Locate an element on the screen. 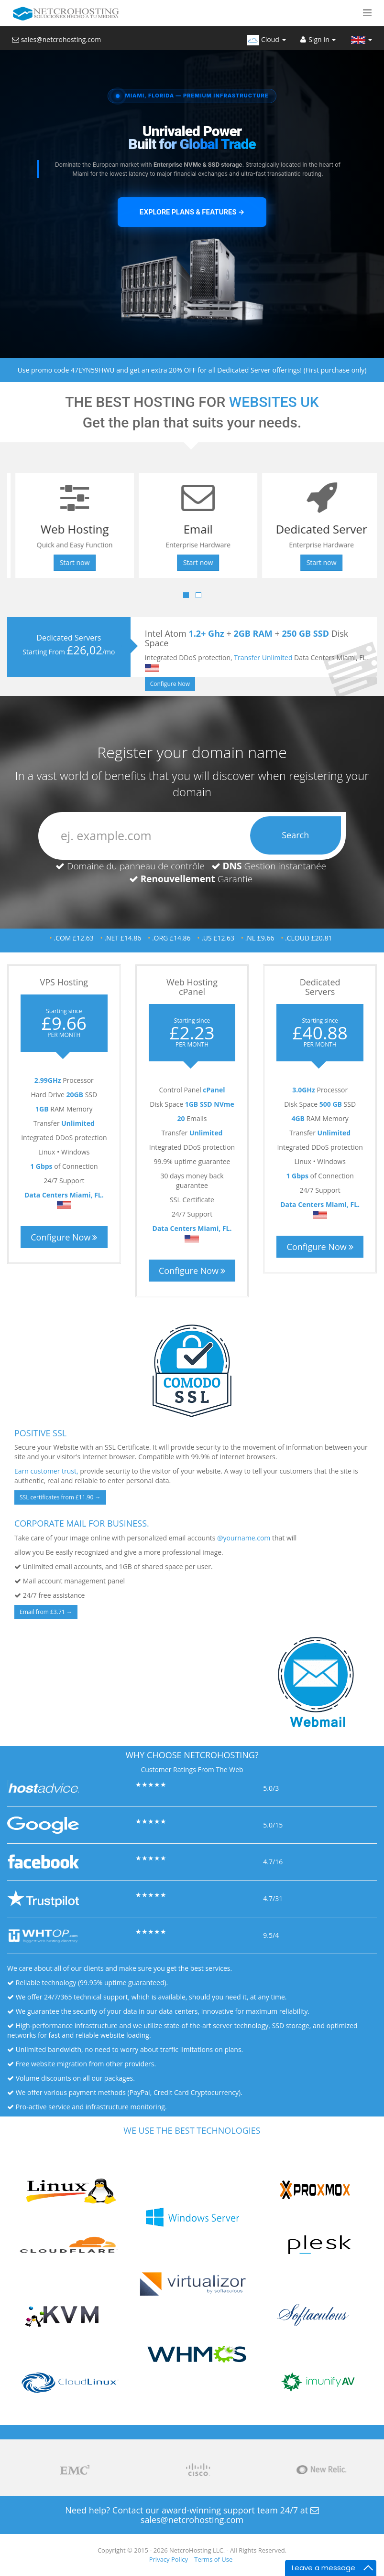 The image size is (384, 2576). Search is located at coordinates (295, 835).